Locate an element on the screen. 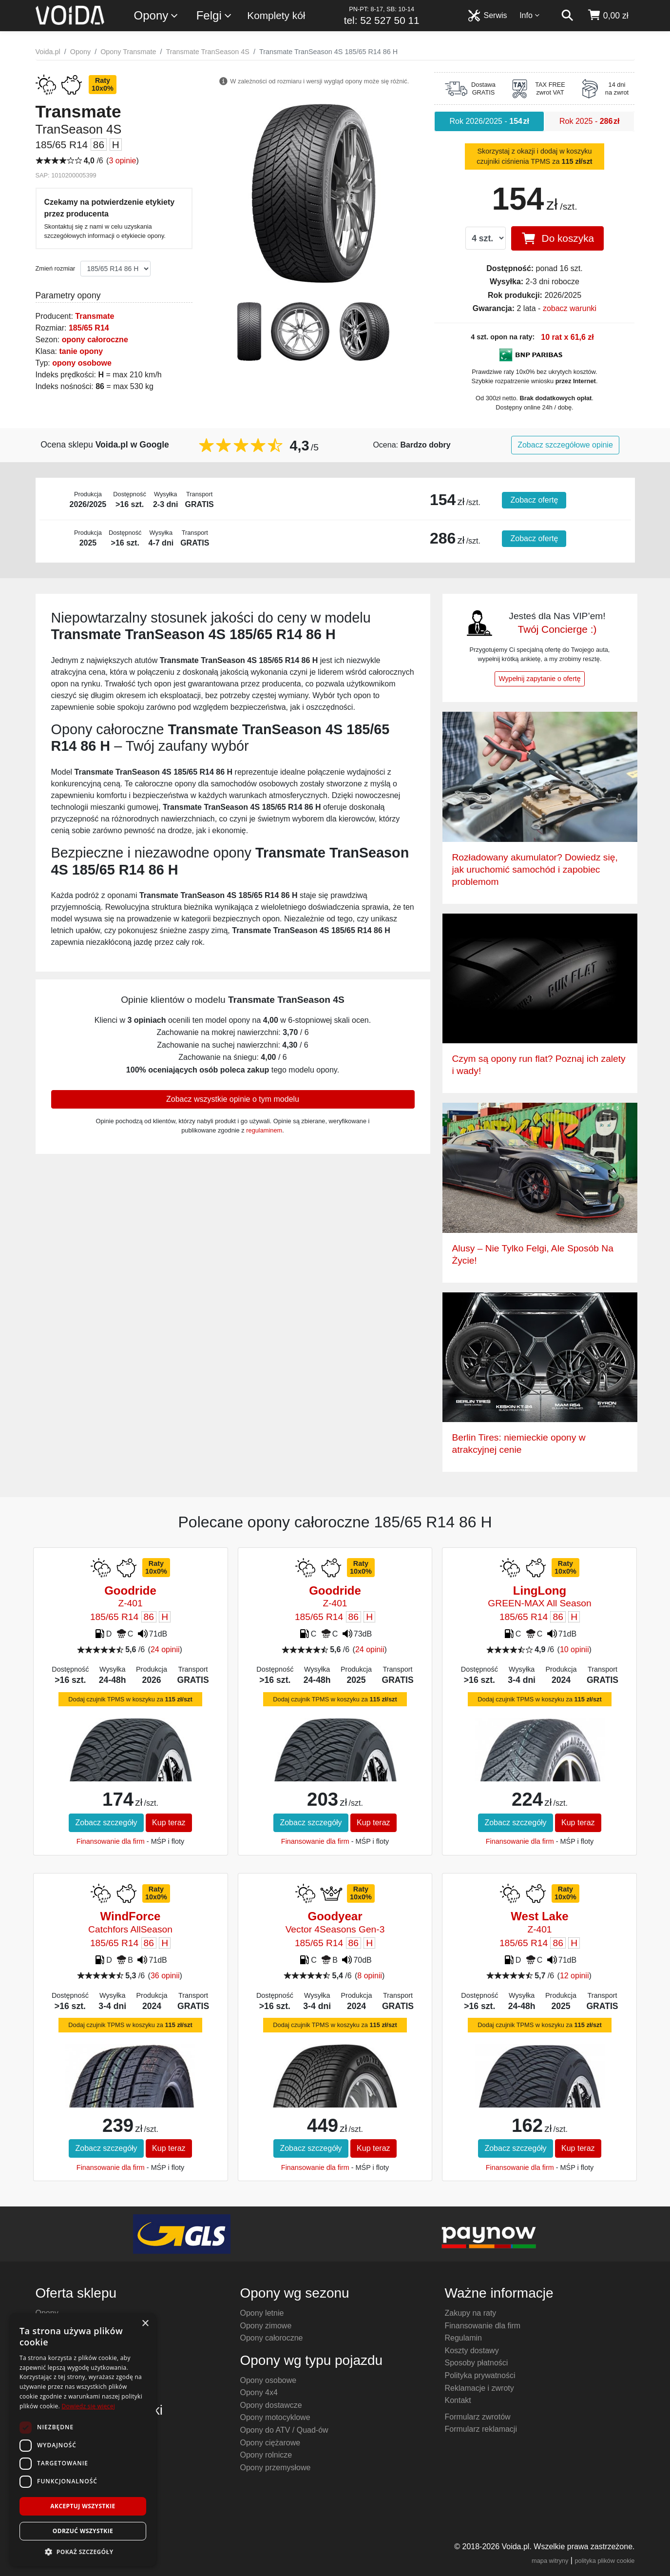 The image size is (670, 2576). Transmate is located at coordinates (94, 316).